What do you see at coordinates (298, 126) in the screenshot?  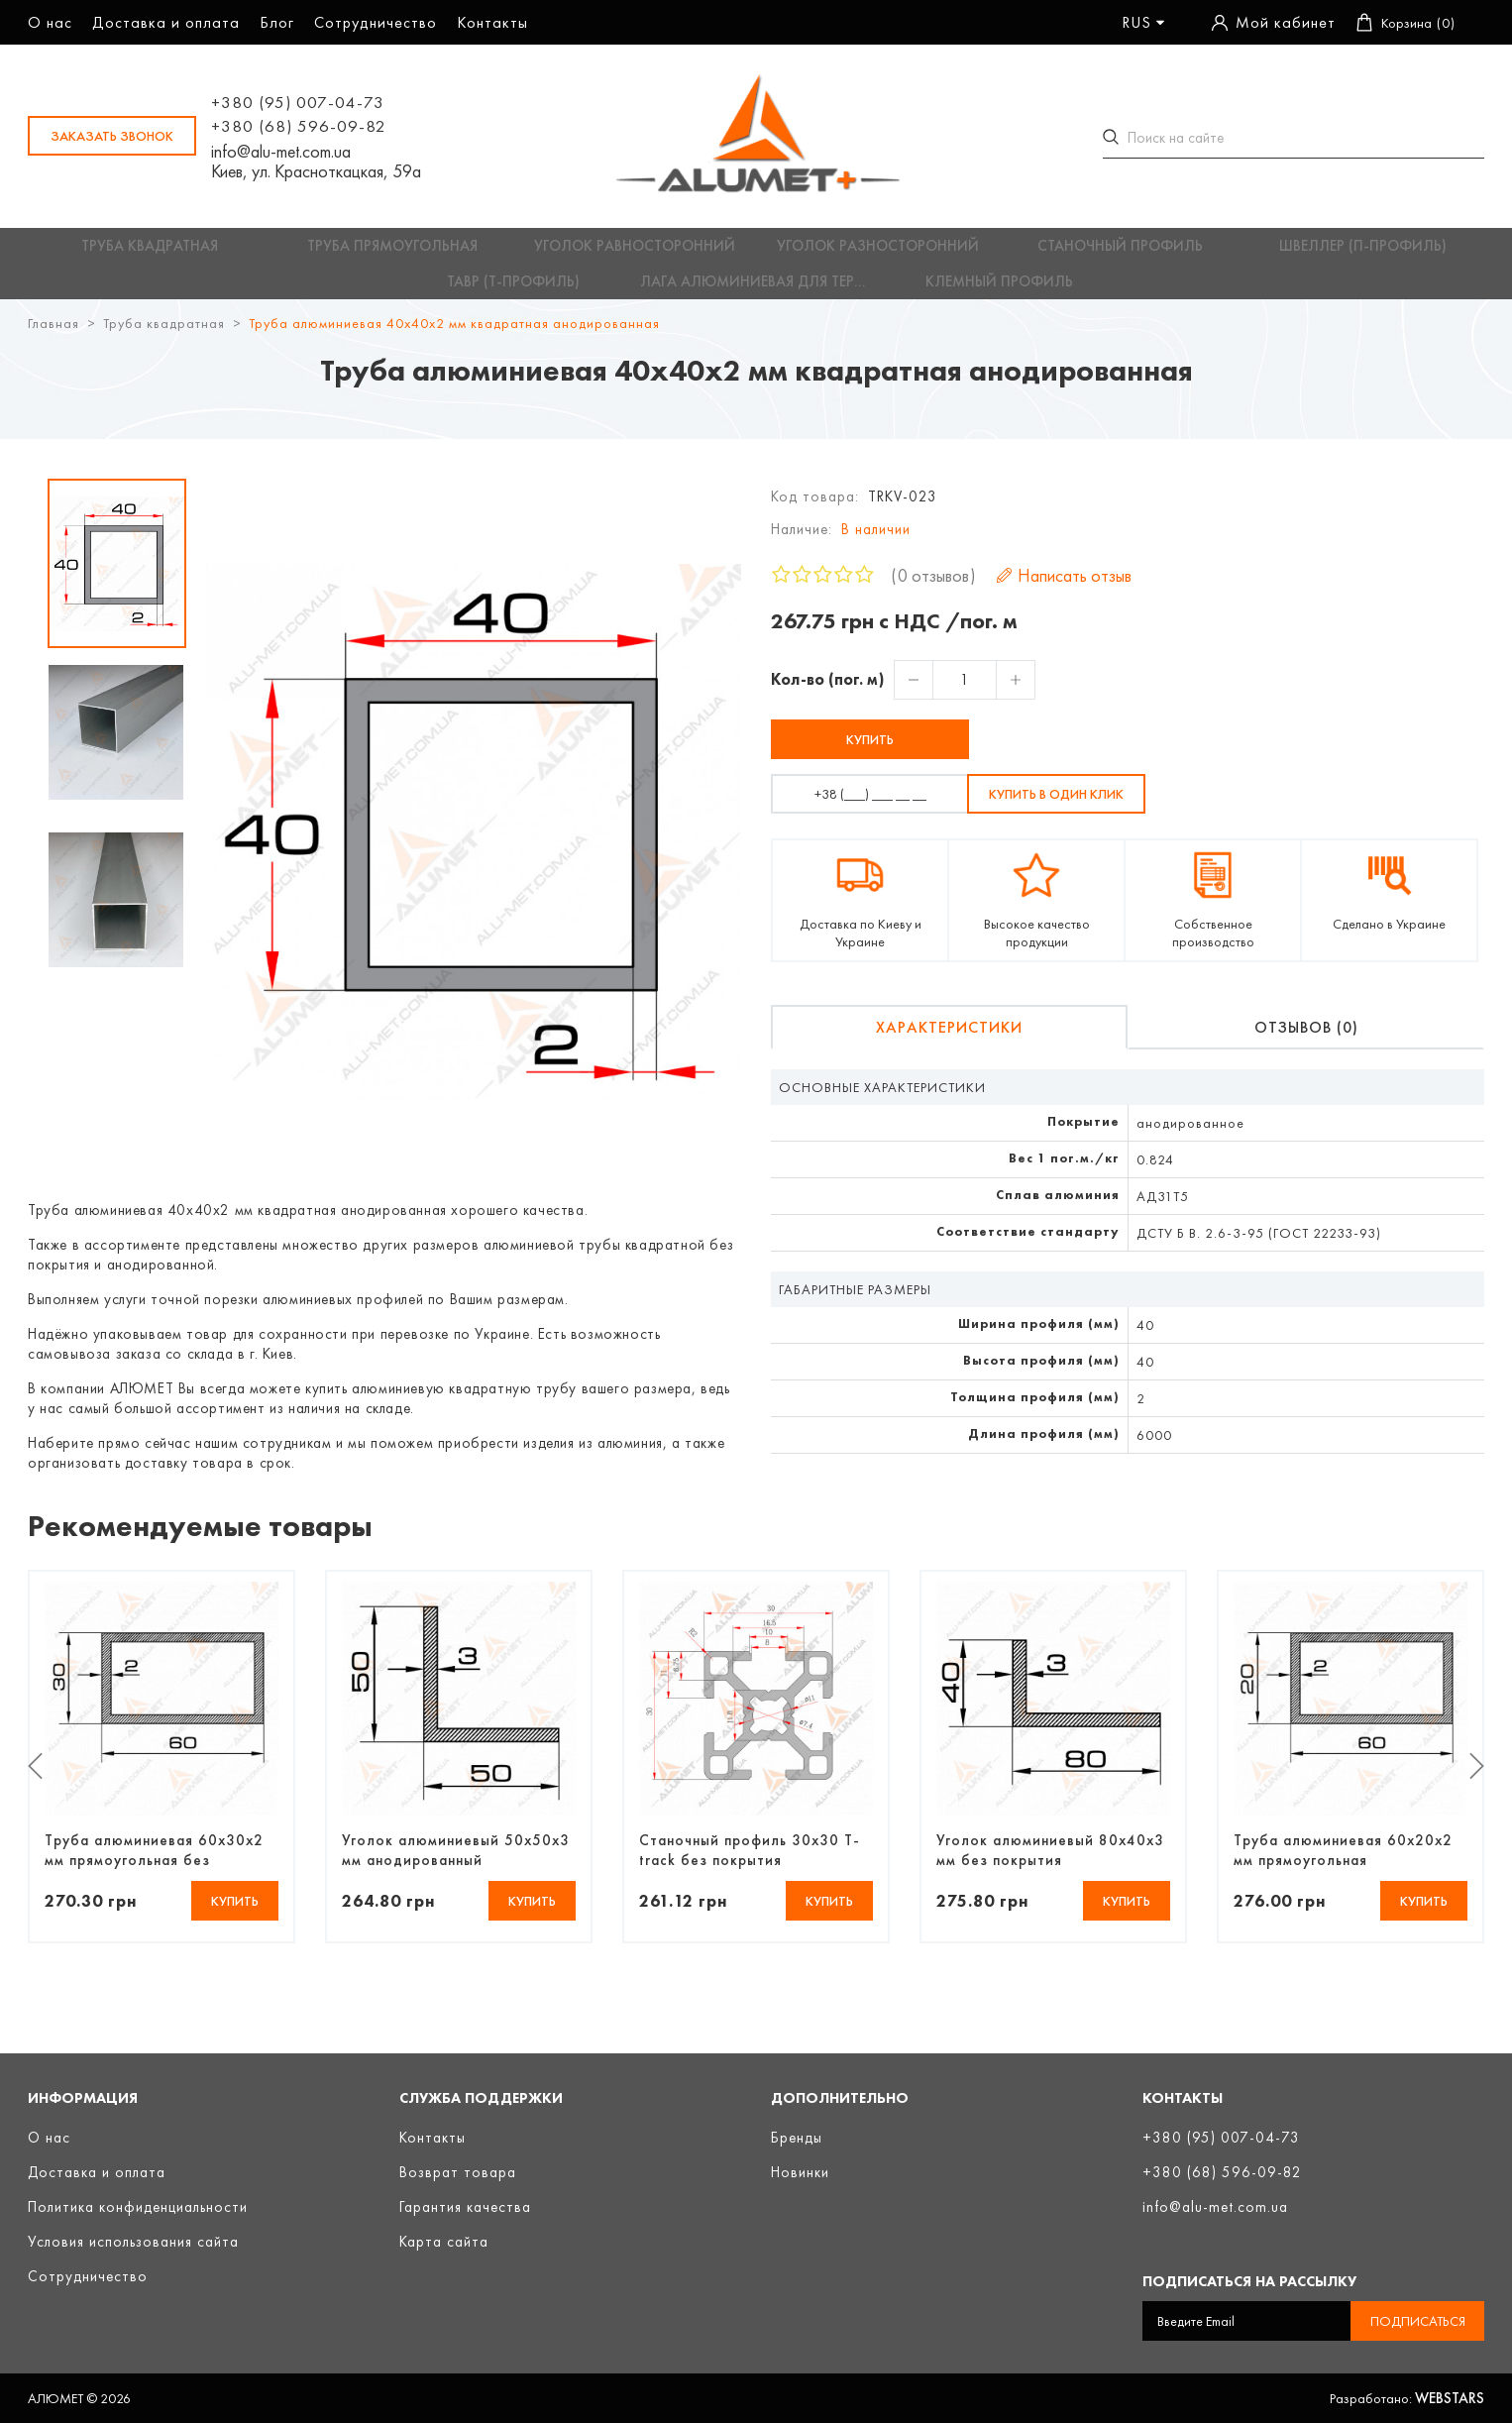 I see `+380 (68) 596-09-82` at bounding box center [298, 126].